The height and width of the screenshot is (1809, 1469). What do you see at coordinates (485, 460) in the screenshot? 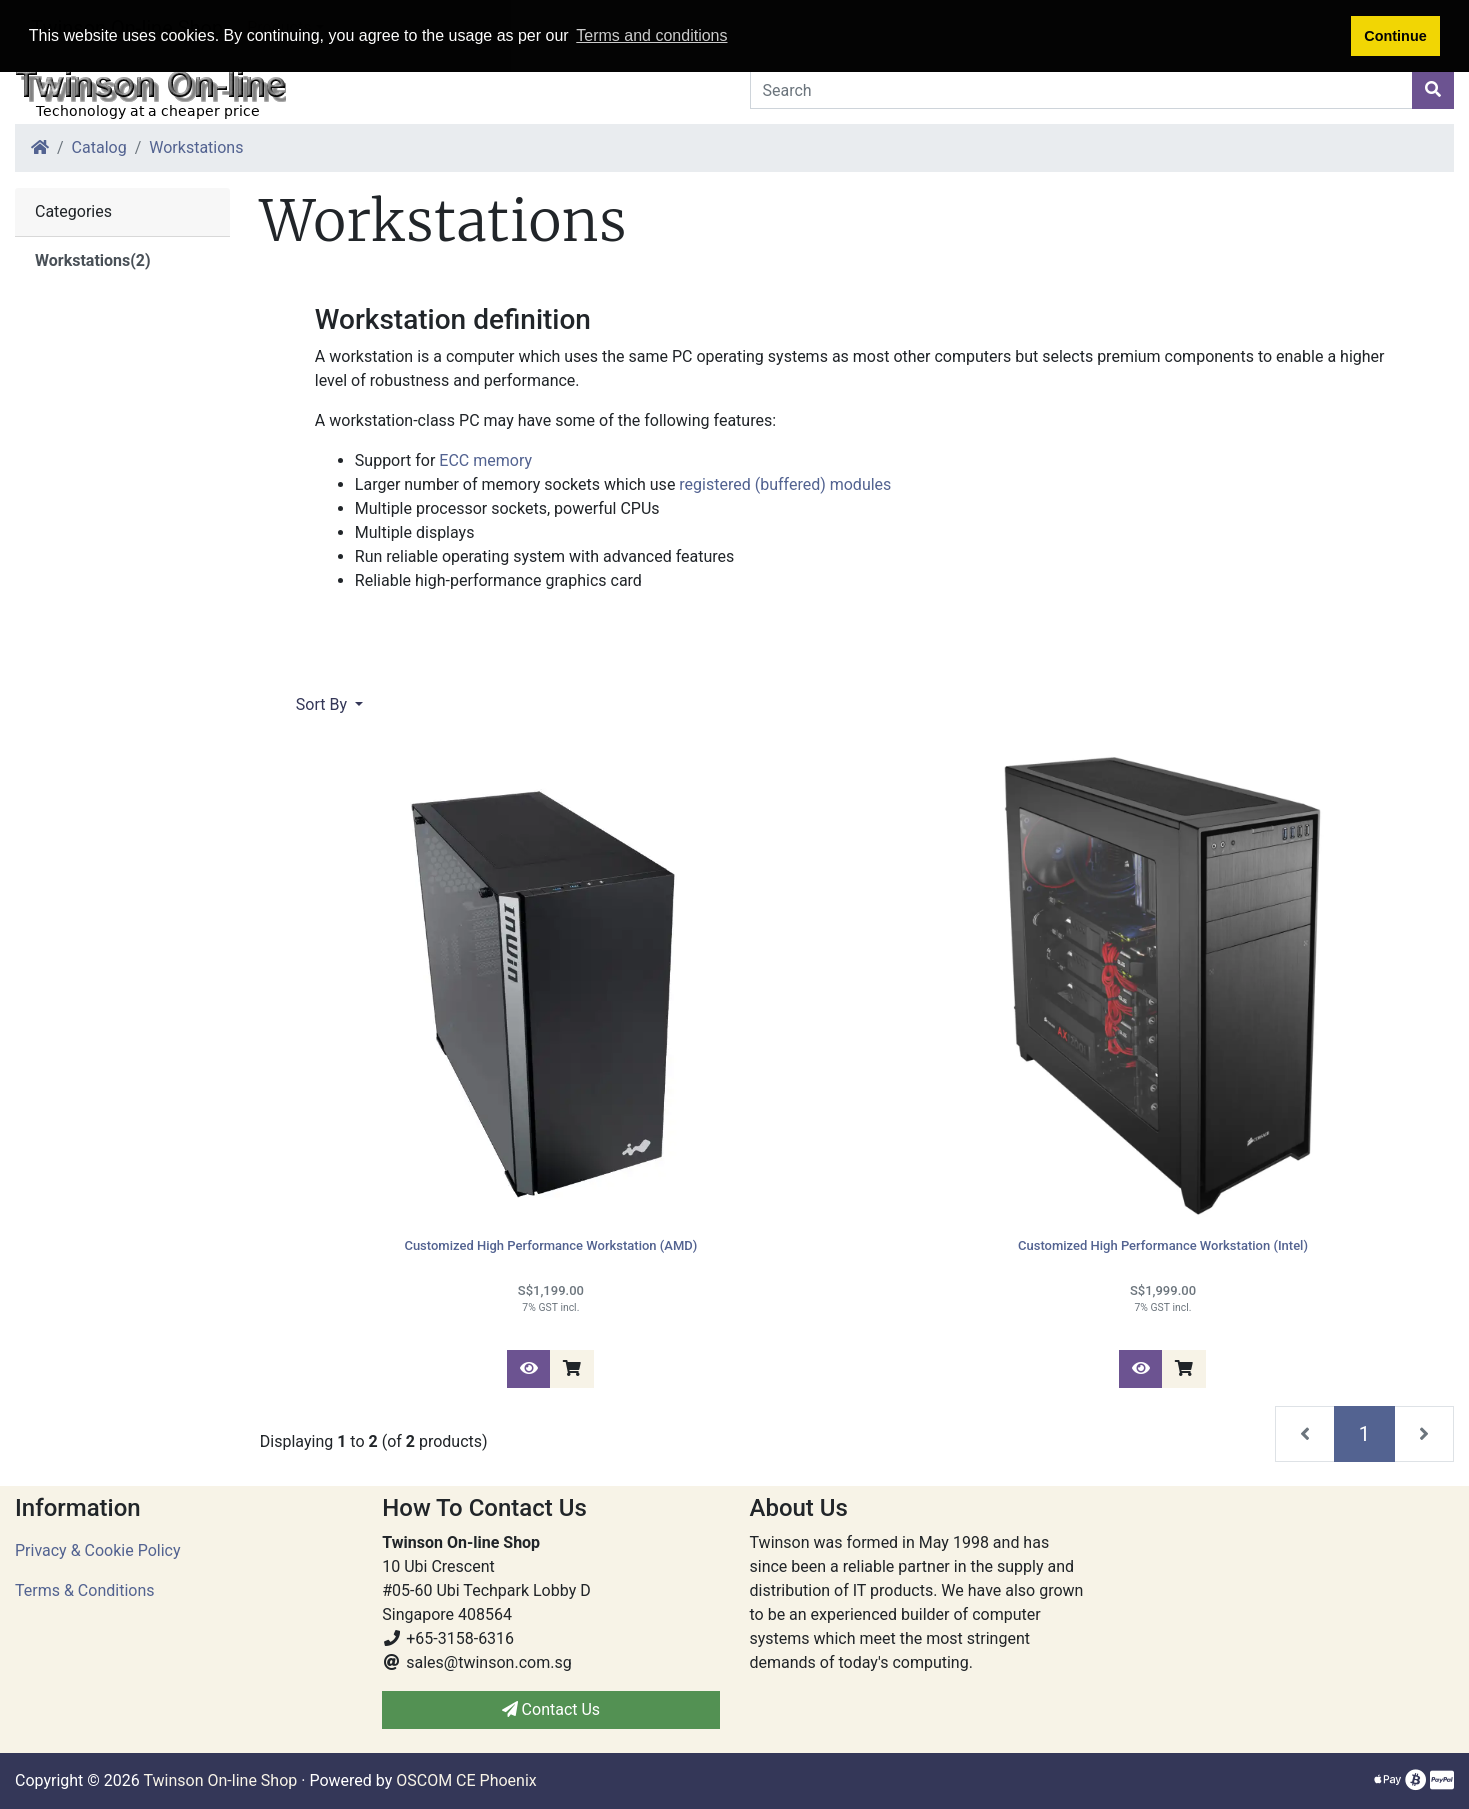
I see `ECC memory` at bounding box center [485, 460].